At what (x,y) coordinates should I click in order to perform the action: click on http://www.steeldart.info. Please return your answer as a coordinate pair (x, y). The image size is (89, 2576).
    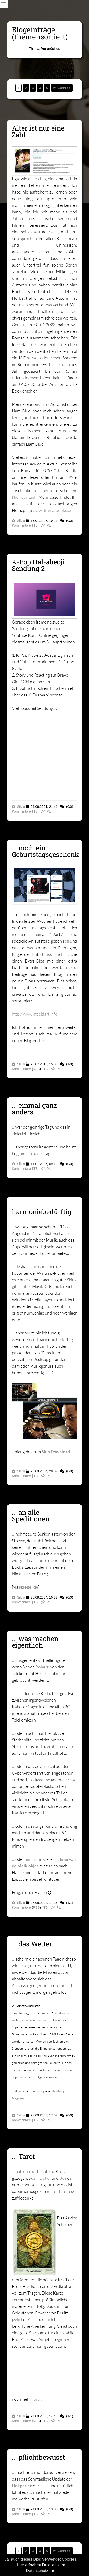
    Looking at the image, I should click on (34, 1014).